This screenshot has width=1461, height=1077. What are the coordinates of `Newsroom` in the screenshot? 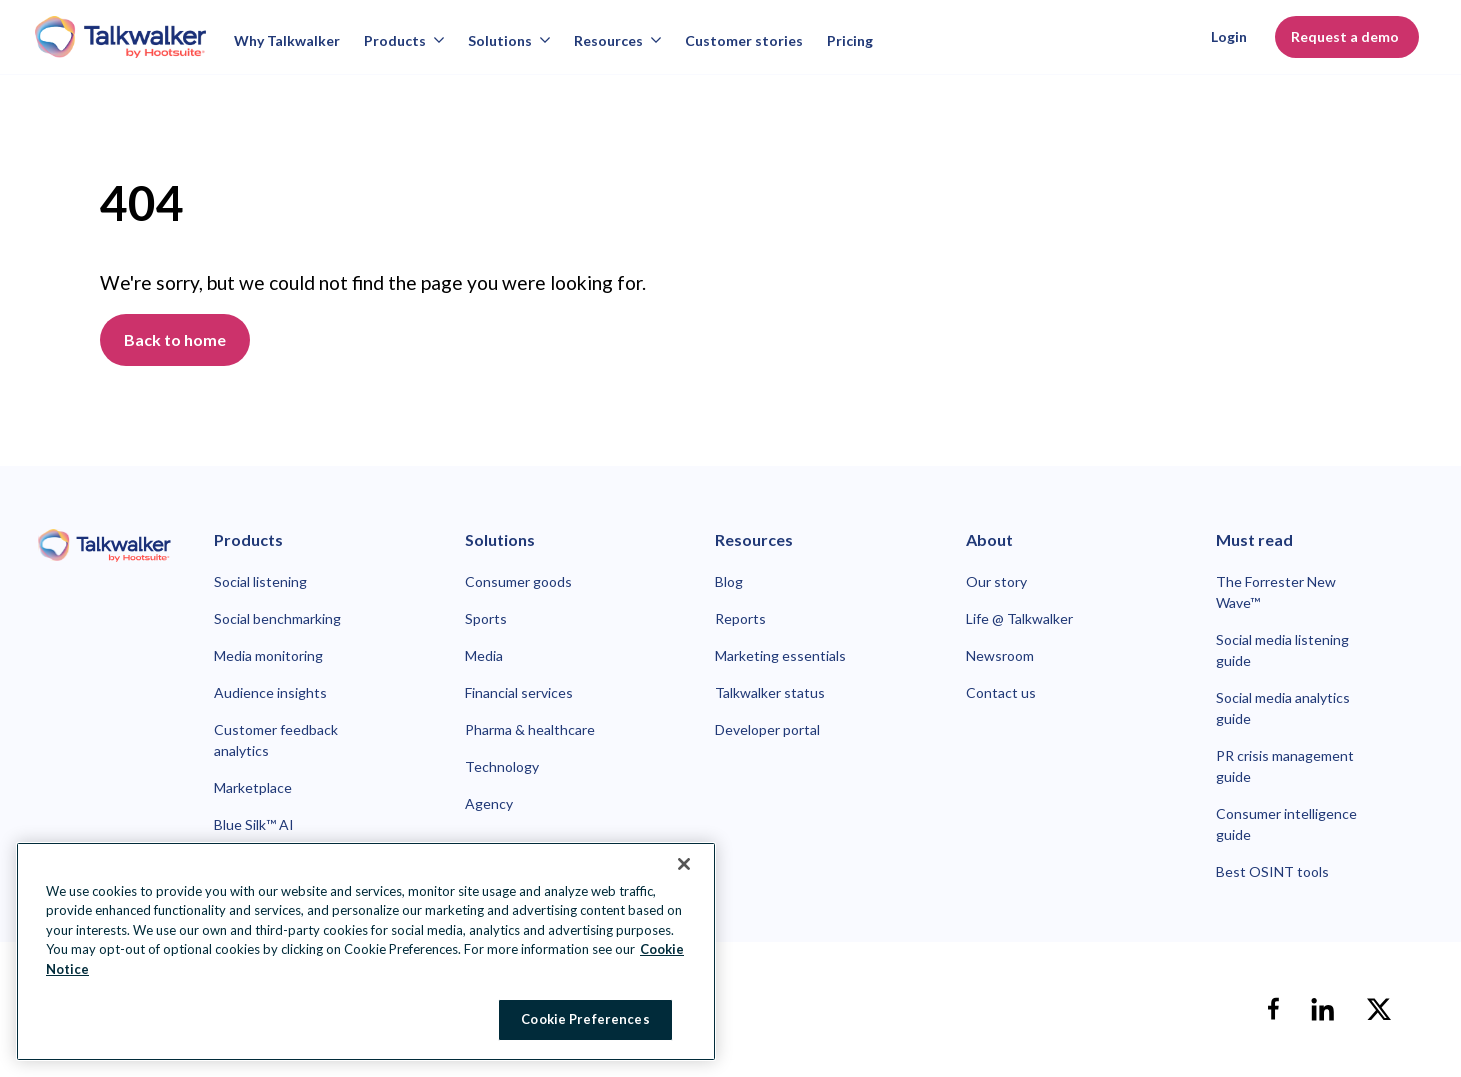 It's located at (1000, 655).